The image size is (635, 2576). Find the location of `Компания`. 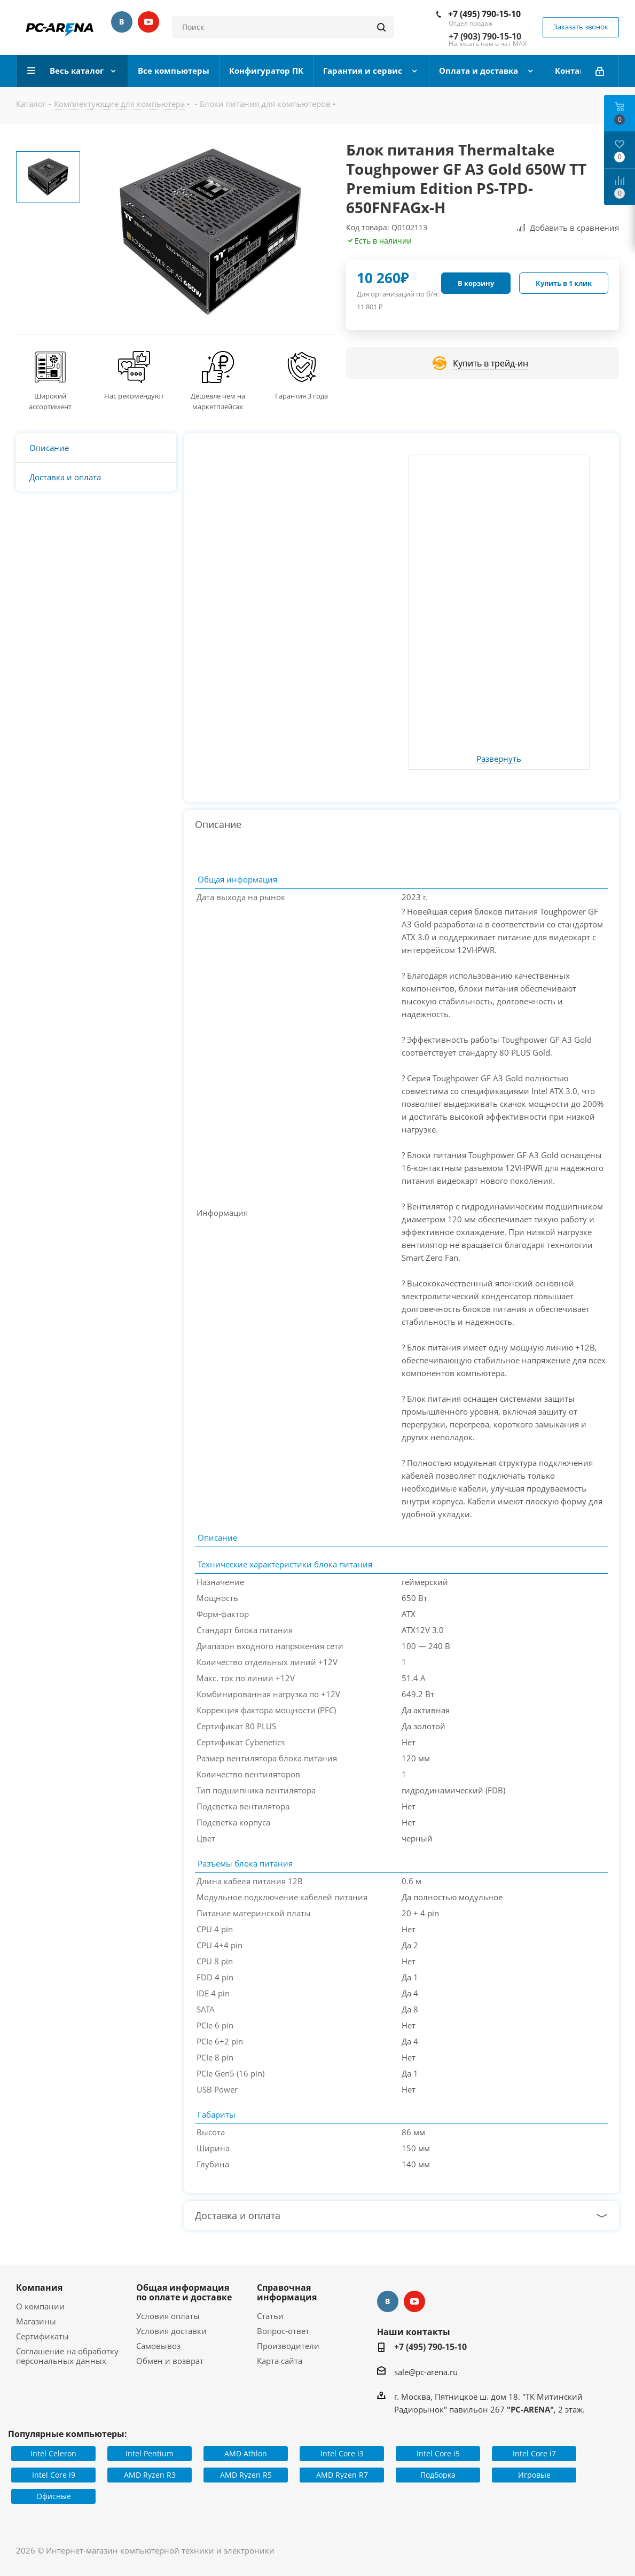

Компания is located at coordinates (39, 2287).